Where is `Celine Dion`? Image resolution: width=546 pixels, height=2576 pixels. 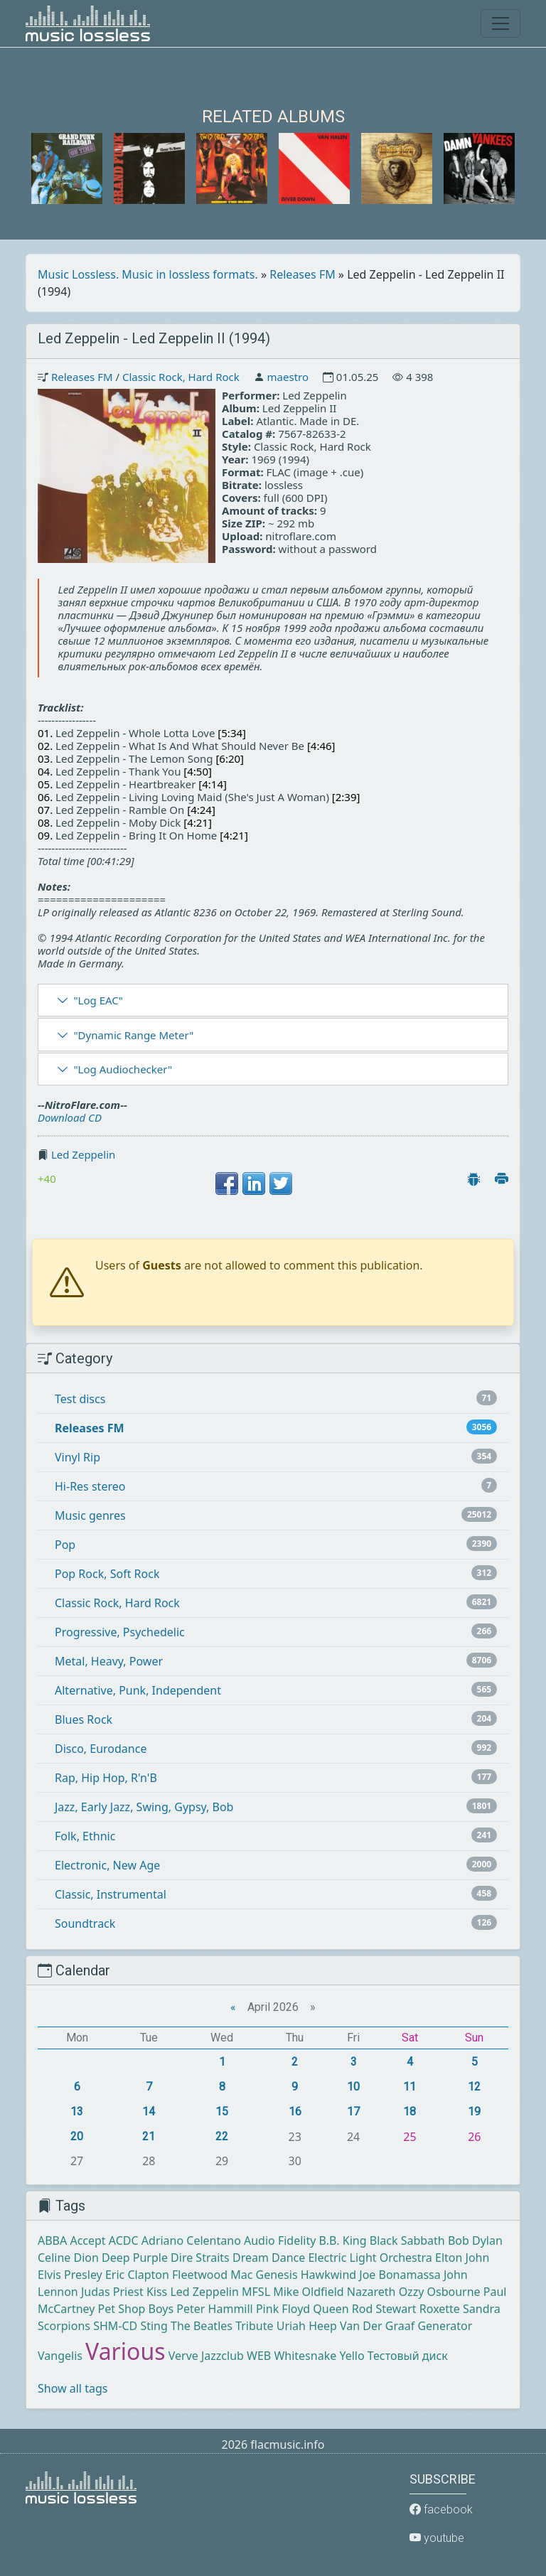
Celine Dion is located at coordinates (68, 2257).